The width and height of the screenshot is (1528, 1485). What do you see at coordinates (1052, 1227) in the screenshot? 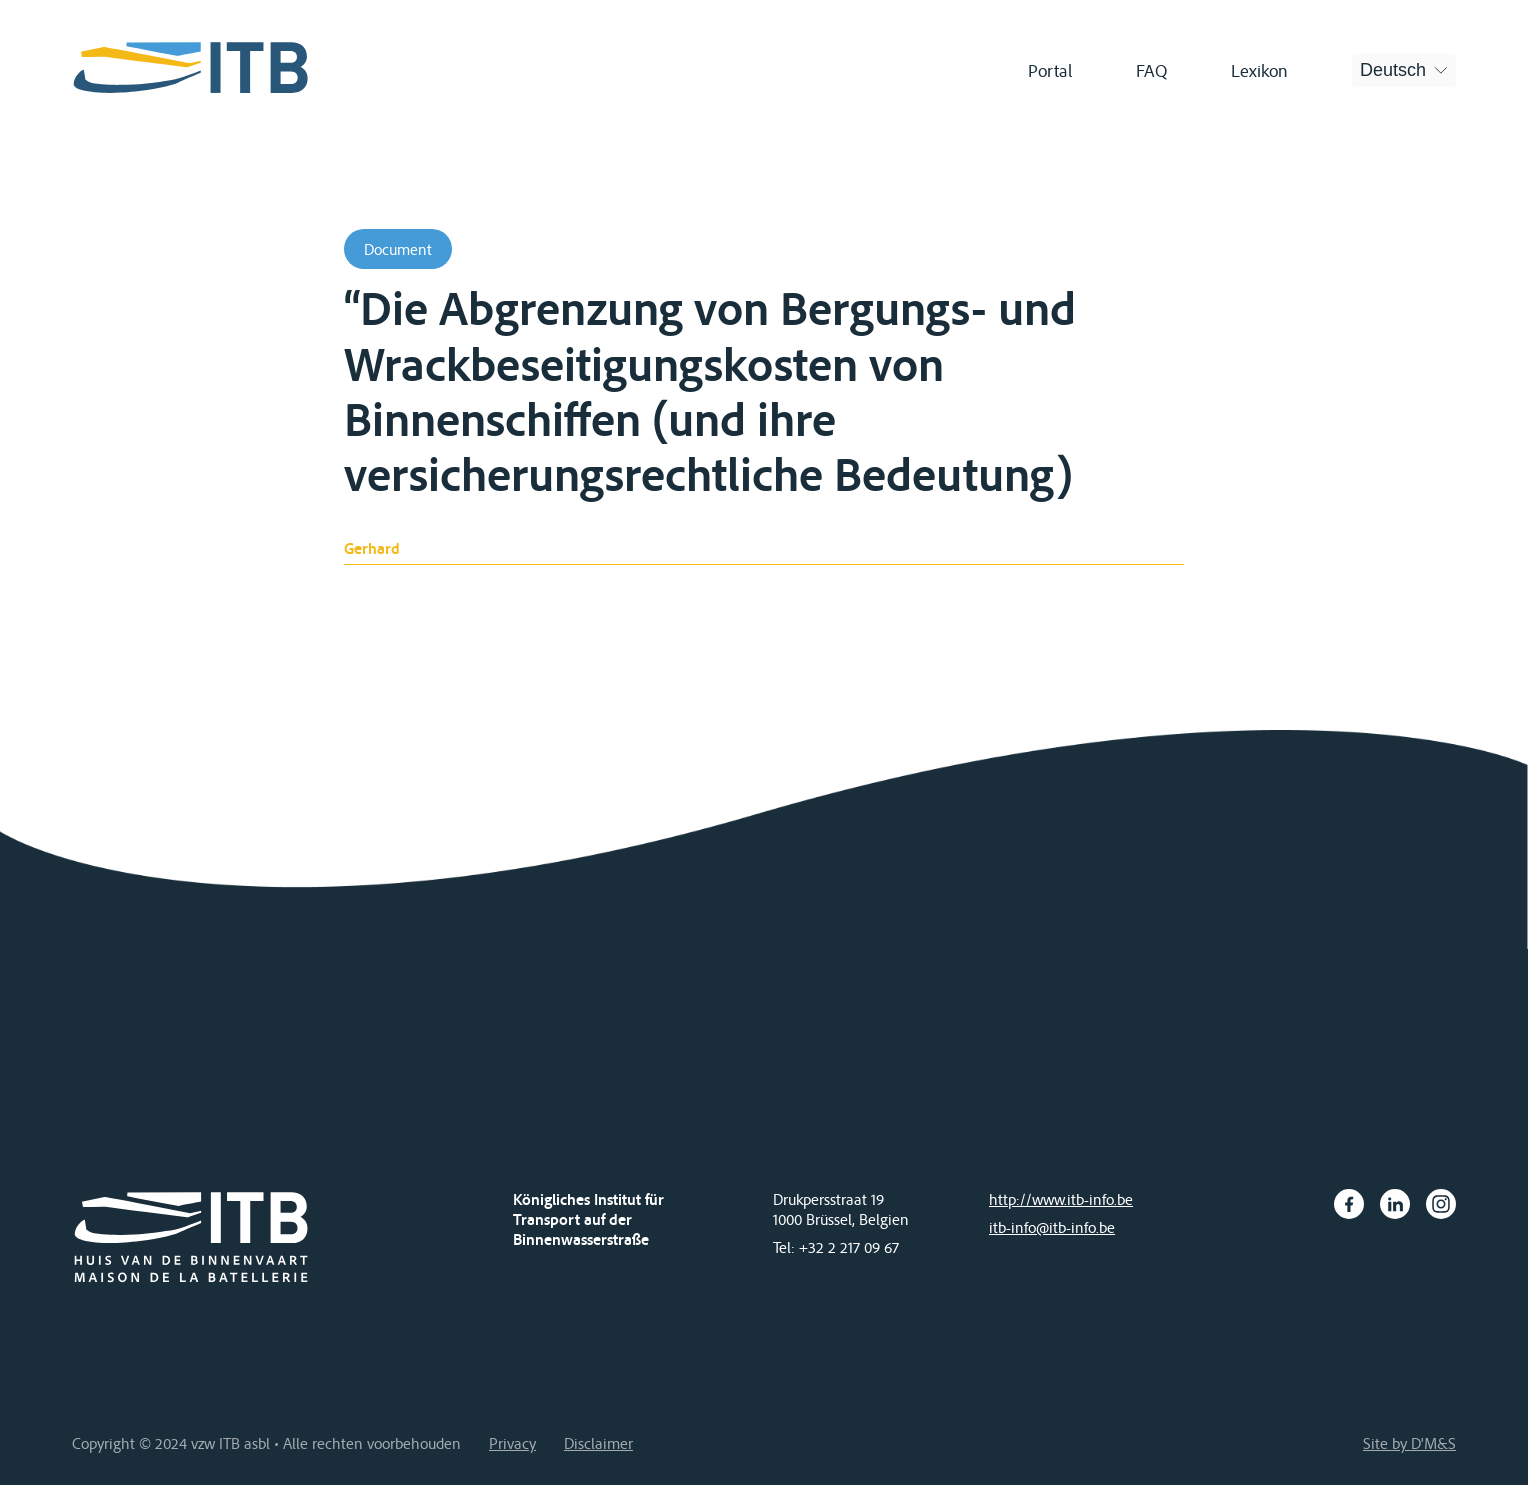
I see `itb-info@itb-info.be` at bounding box center [1052, 1227].